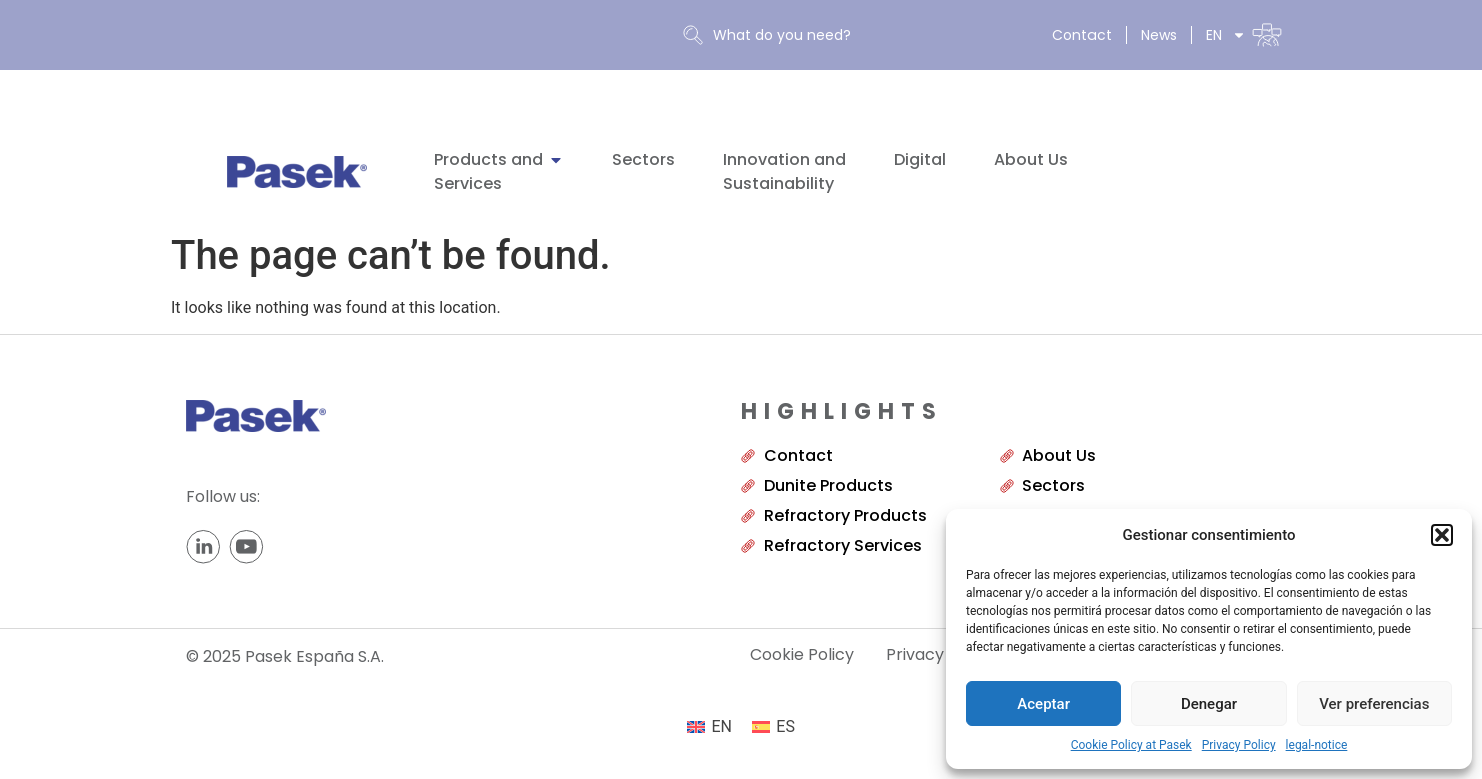  Describe the element at coordinates (1374, 704) in the screenshot. I see `Ver preferencias` at that location.